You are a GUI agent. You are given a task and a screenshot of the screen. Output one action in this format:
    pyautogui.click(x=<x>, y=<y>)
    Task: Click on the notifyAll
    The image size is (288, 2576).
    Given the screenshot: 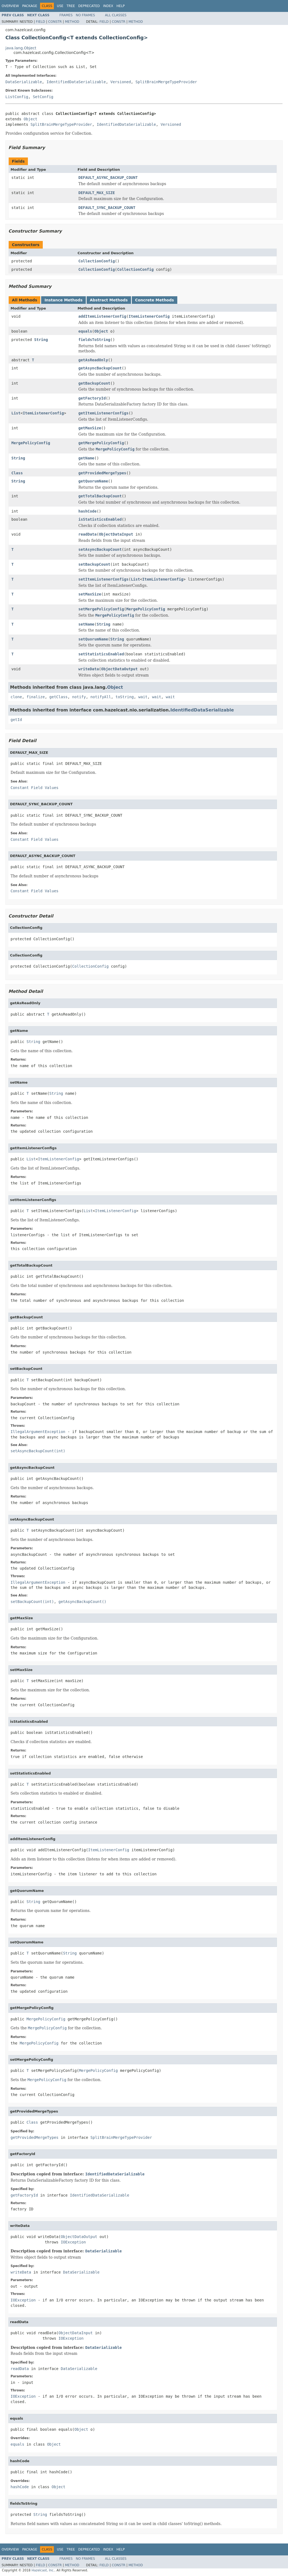 What is the action you would take?
    pyautogui.click(x=100, y=697)
    